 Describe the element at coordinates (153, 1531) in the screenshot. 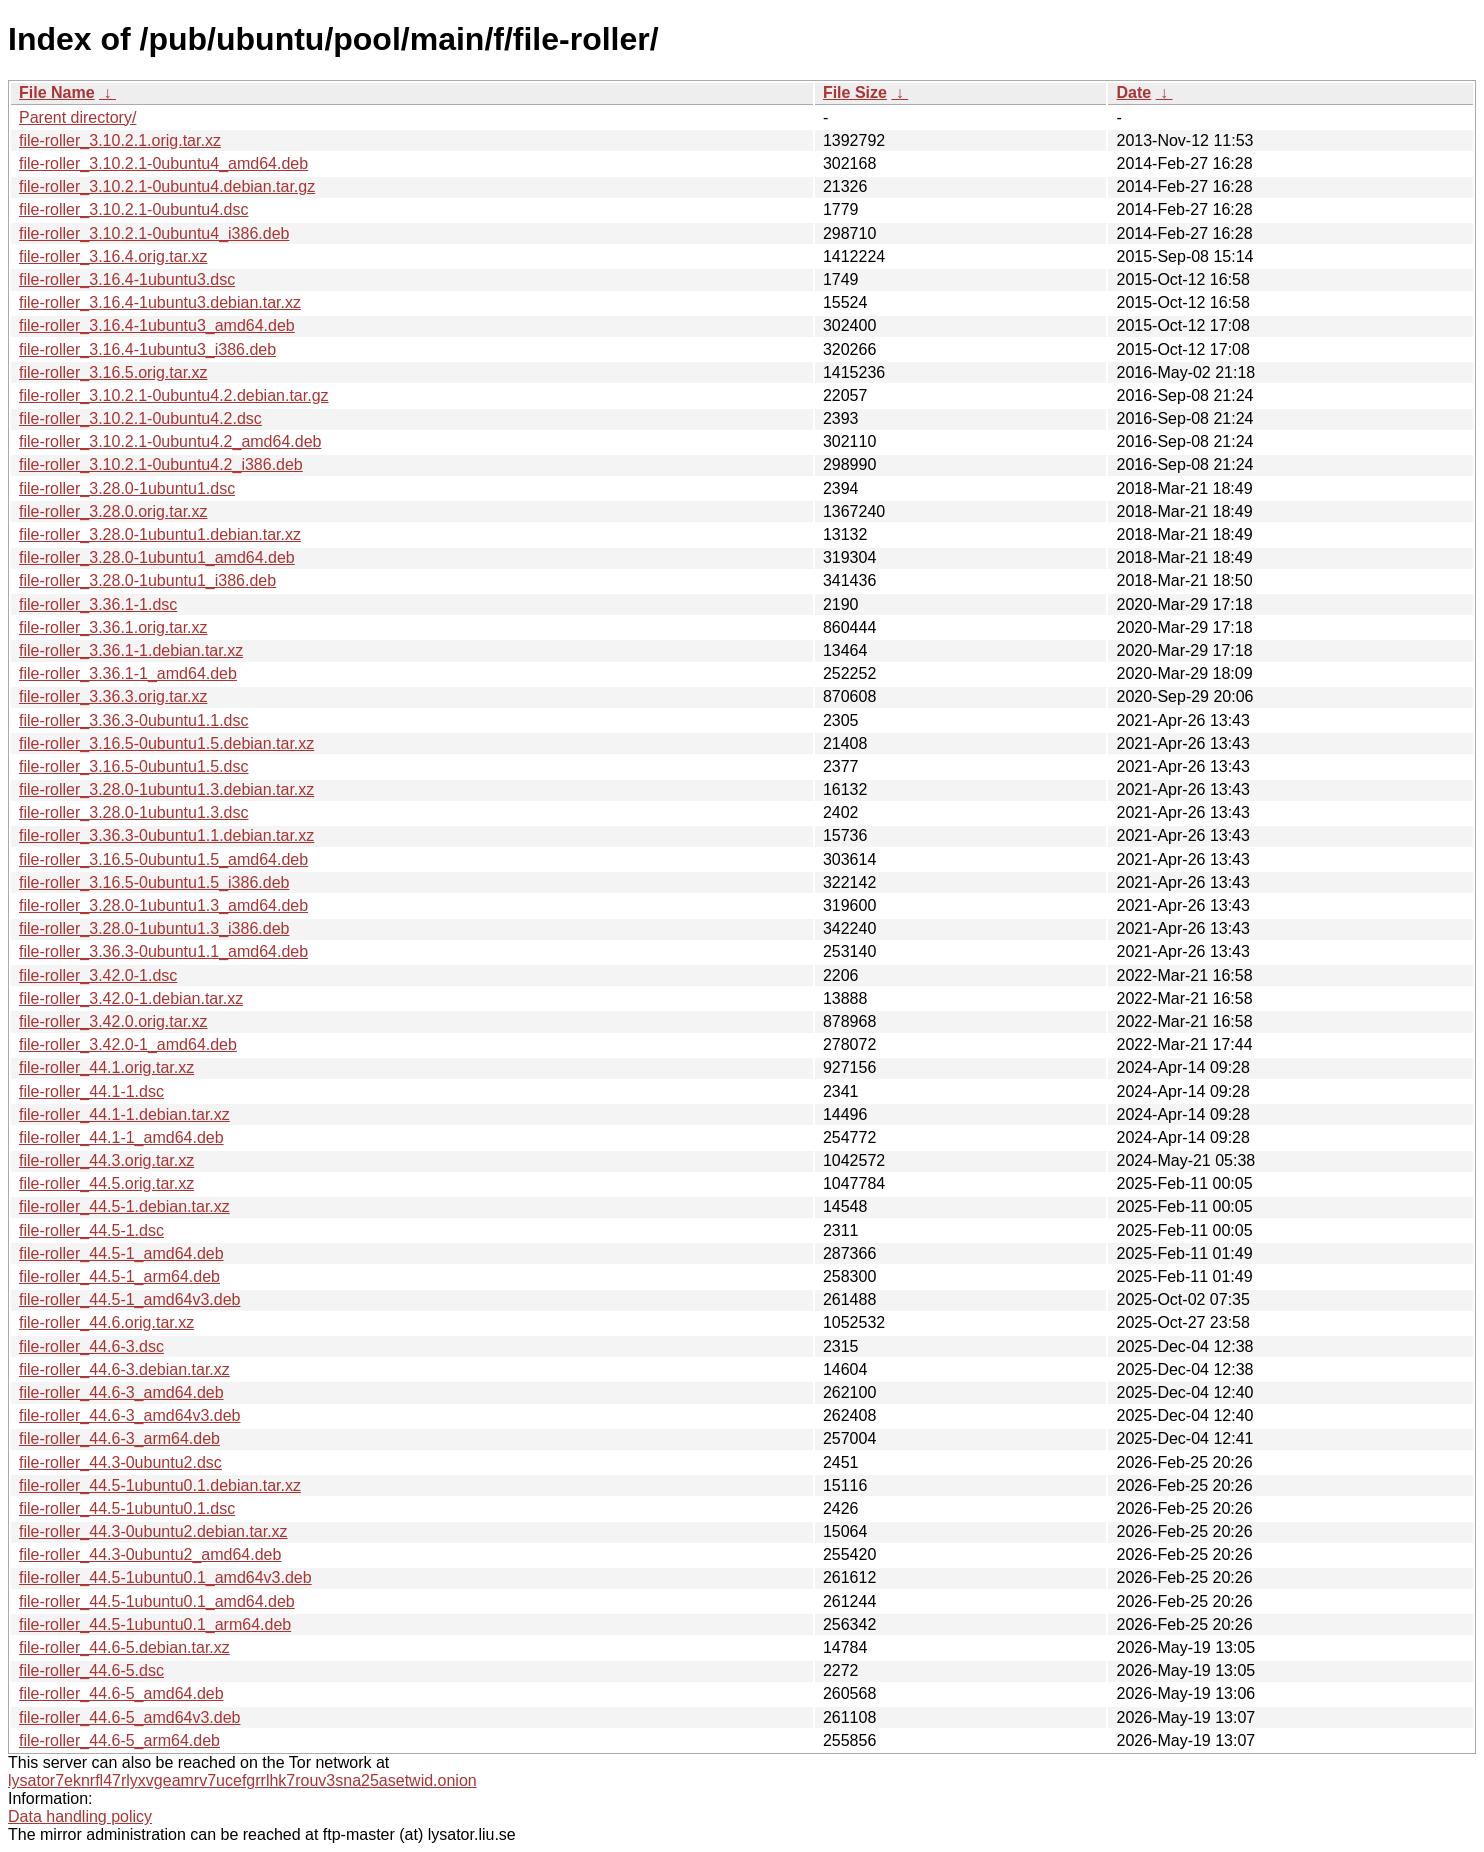

I see `file-roller_44.3-0ubuntu2.debian.tar.xz` at that location.